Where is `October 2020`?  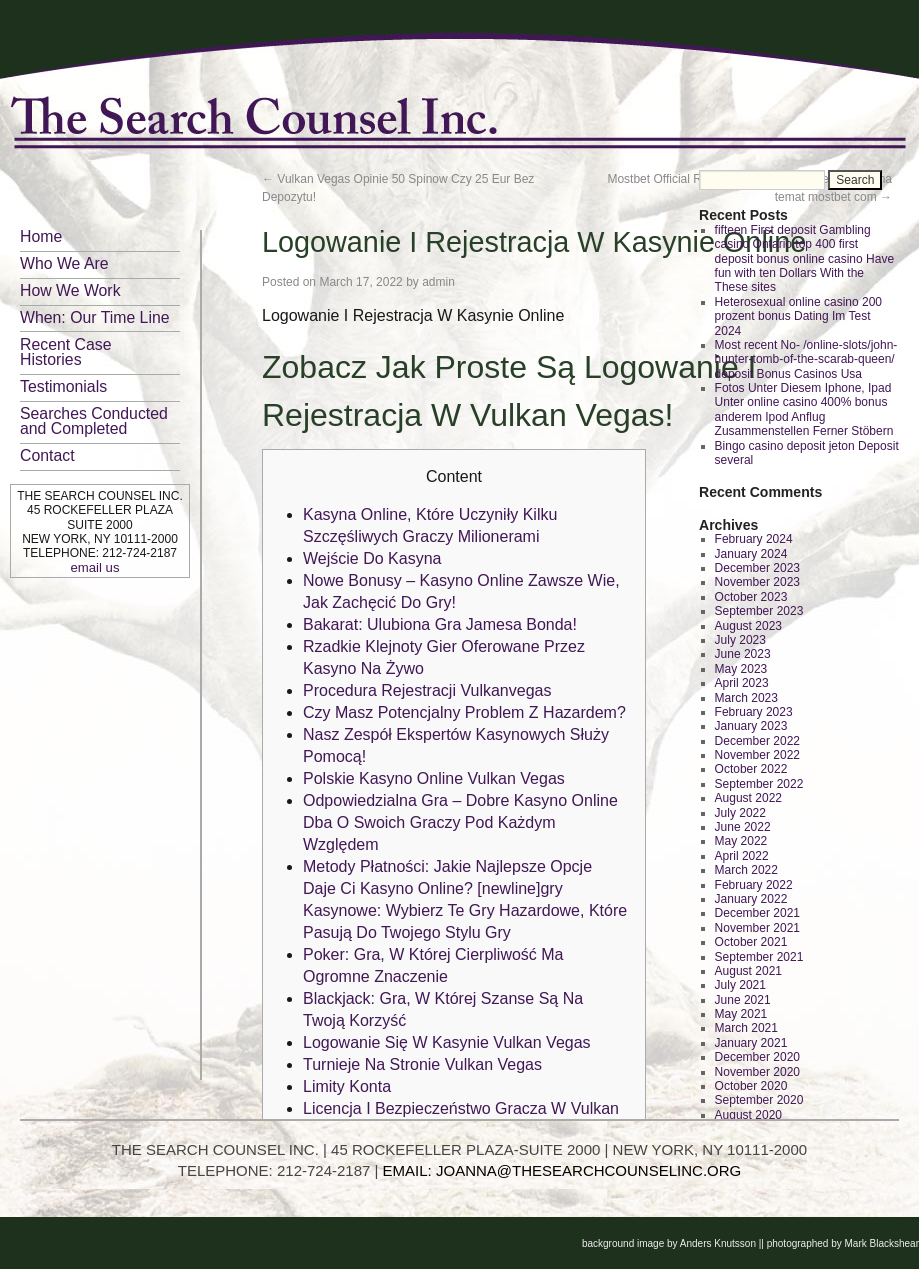
October 2020 is located at coordinates (751, 1086).